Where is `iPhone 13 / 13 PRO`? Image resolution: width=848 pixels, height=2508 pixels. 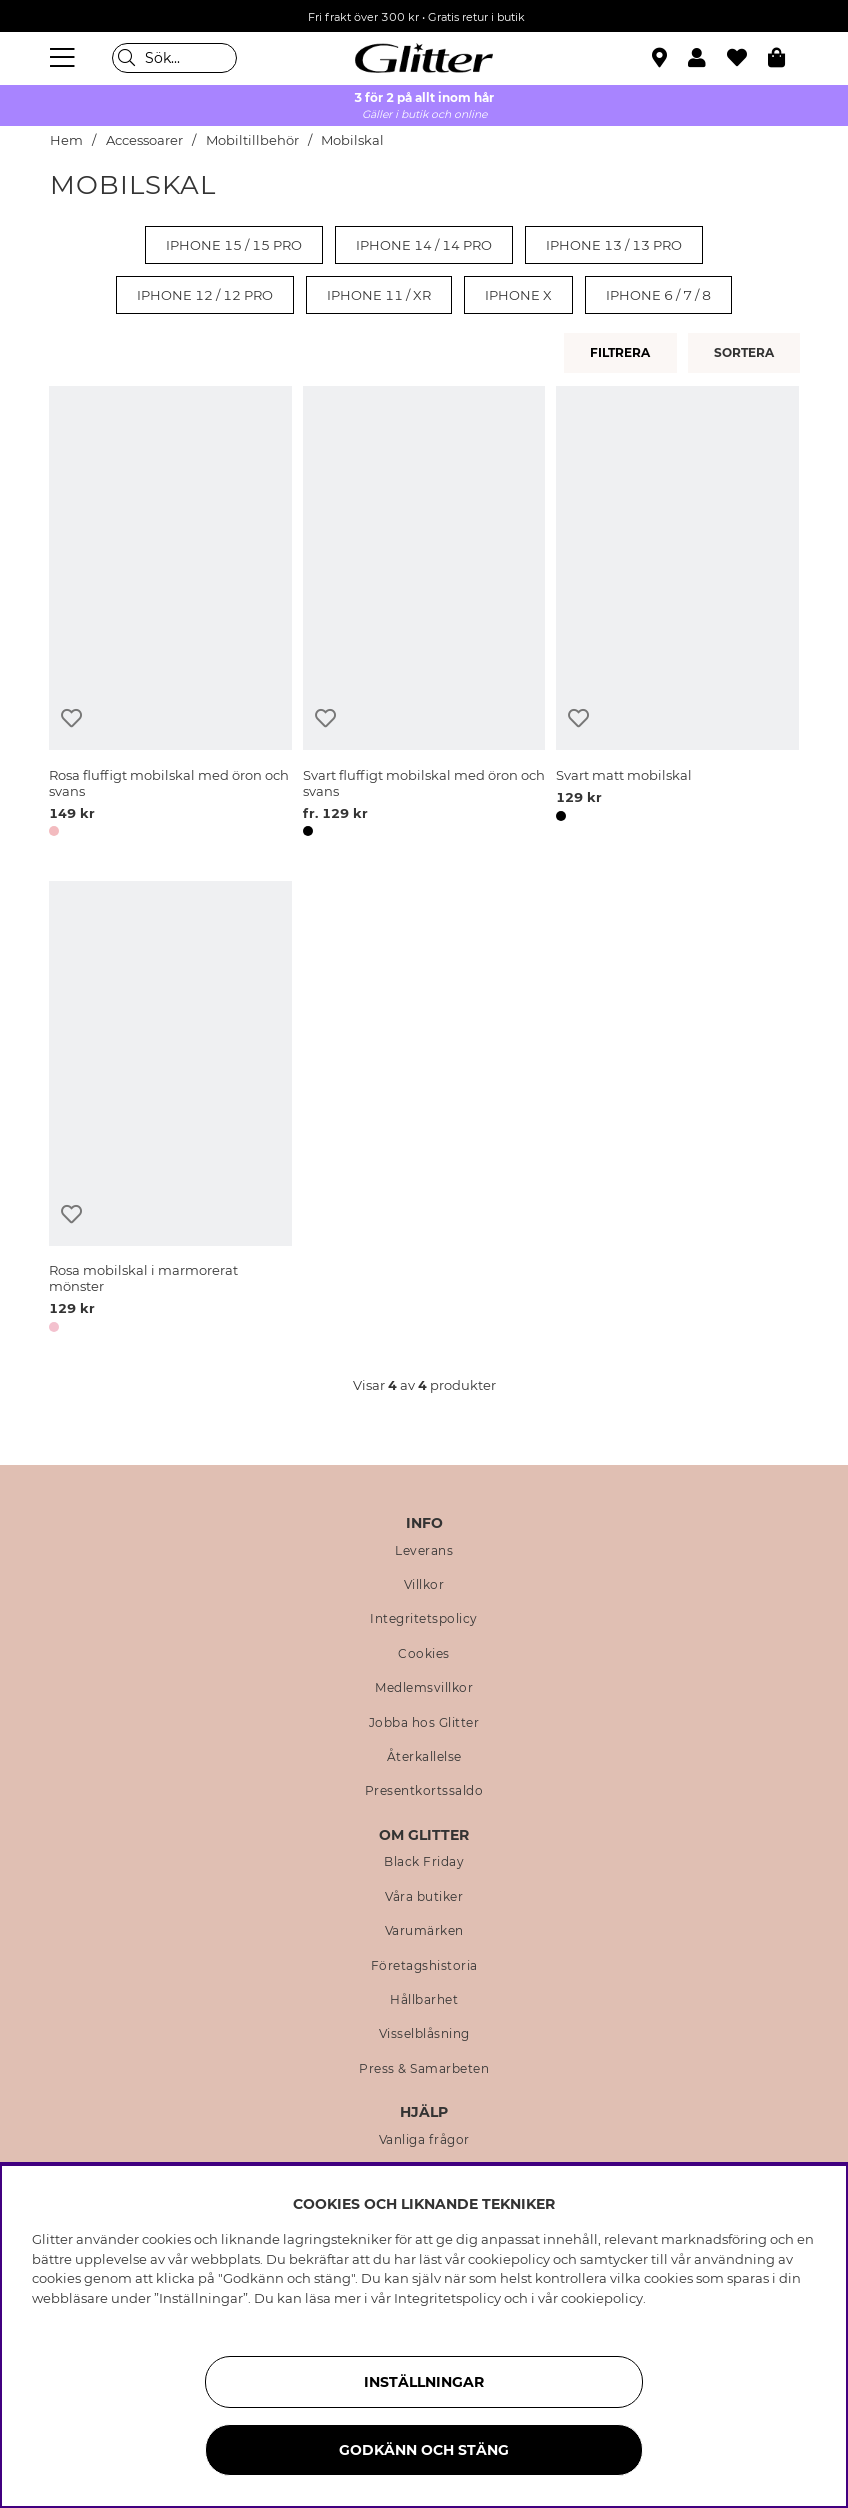
iPhone 13 / 13 PRO is located at coordinates (614, 245).